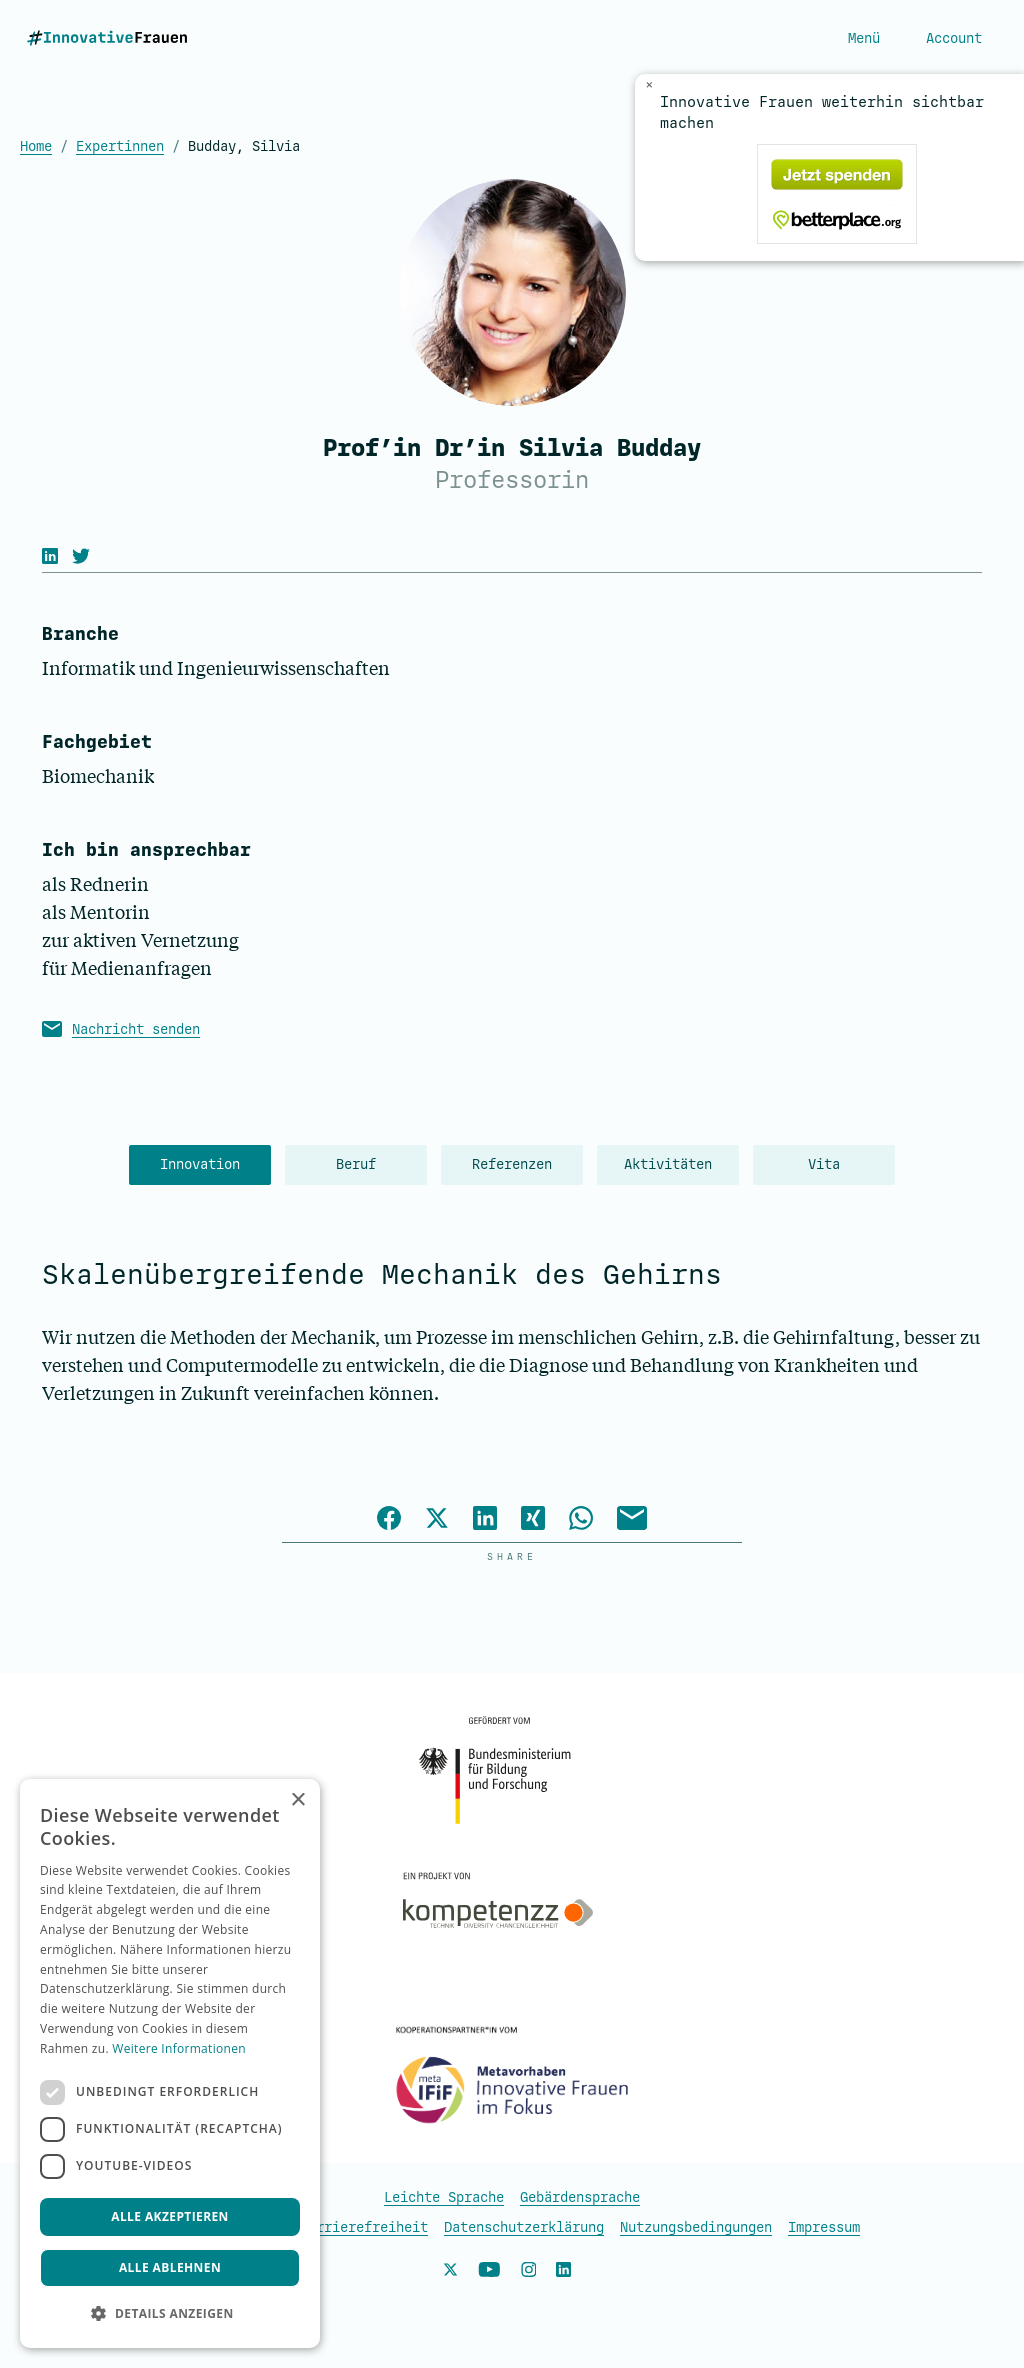 The width and height of the screenshot is (1024, 2368). I want to click on Leichte Sprache, so click(444, 2197).